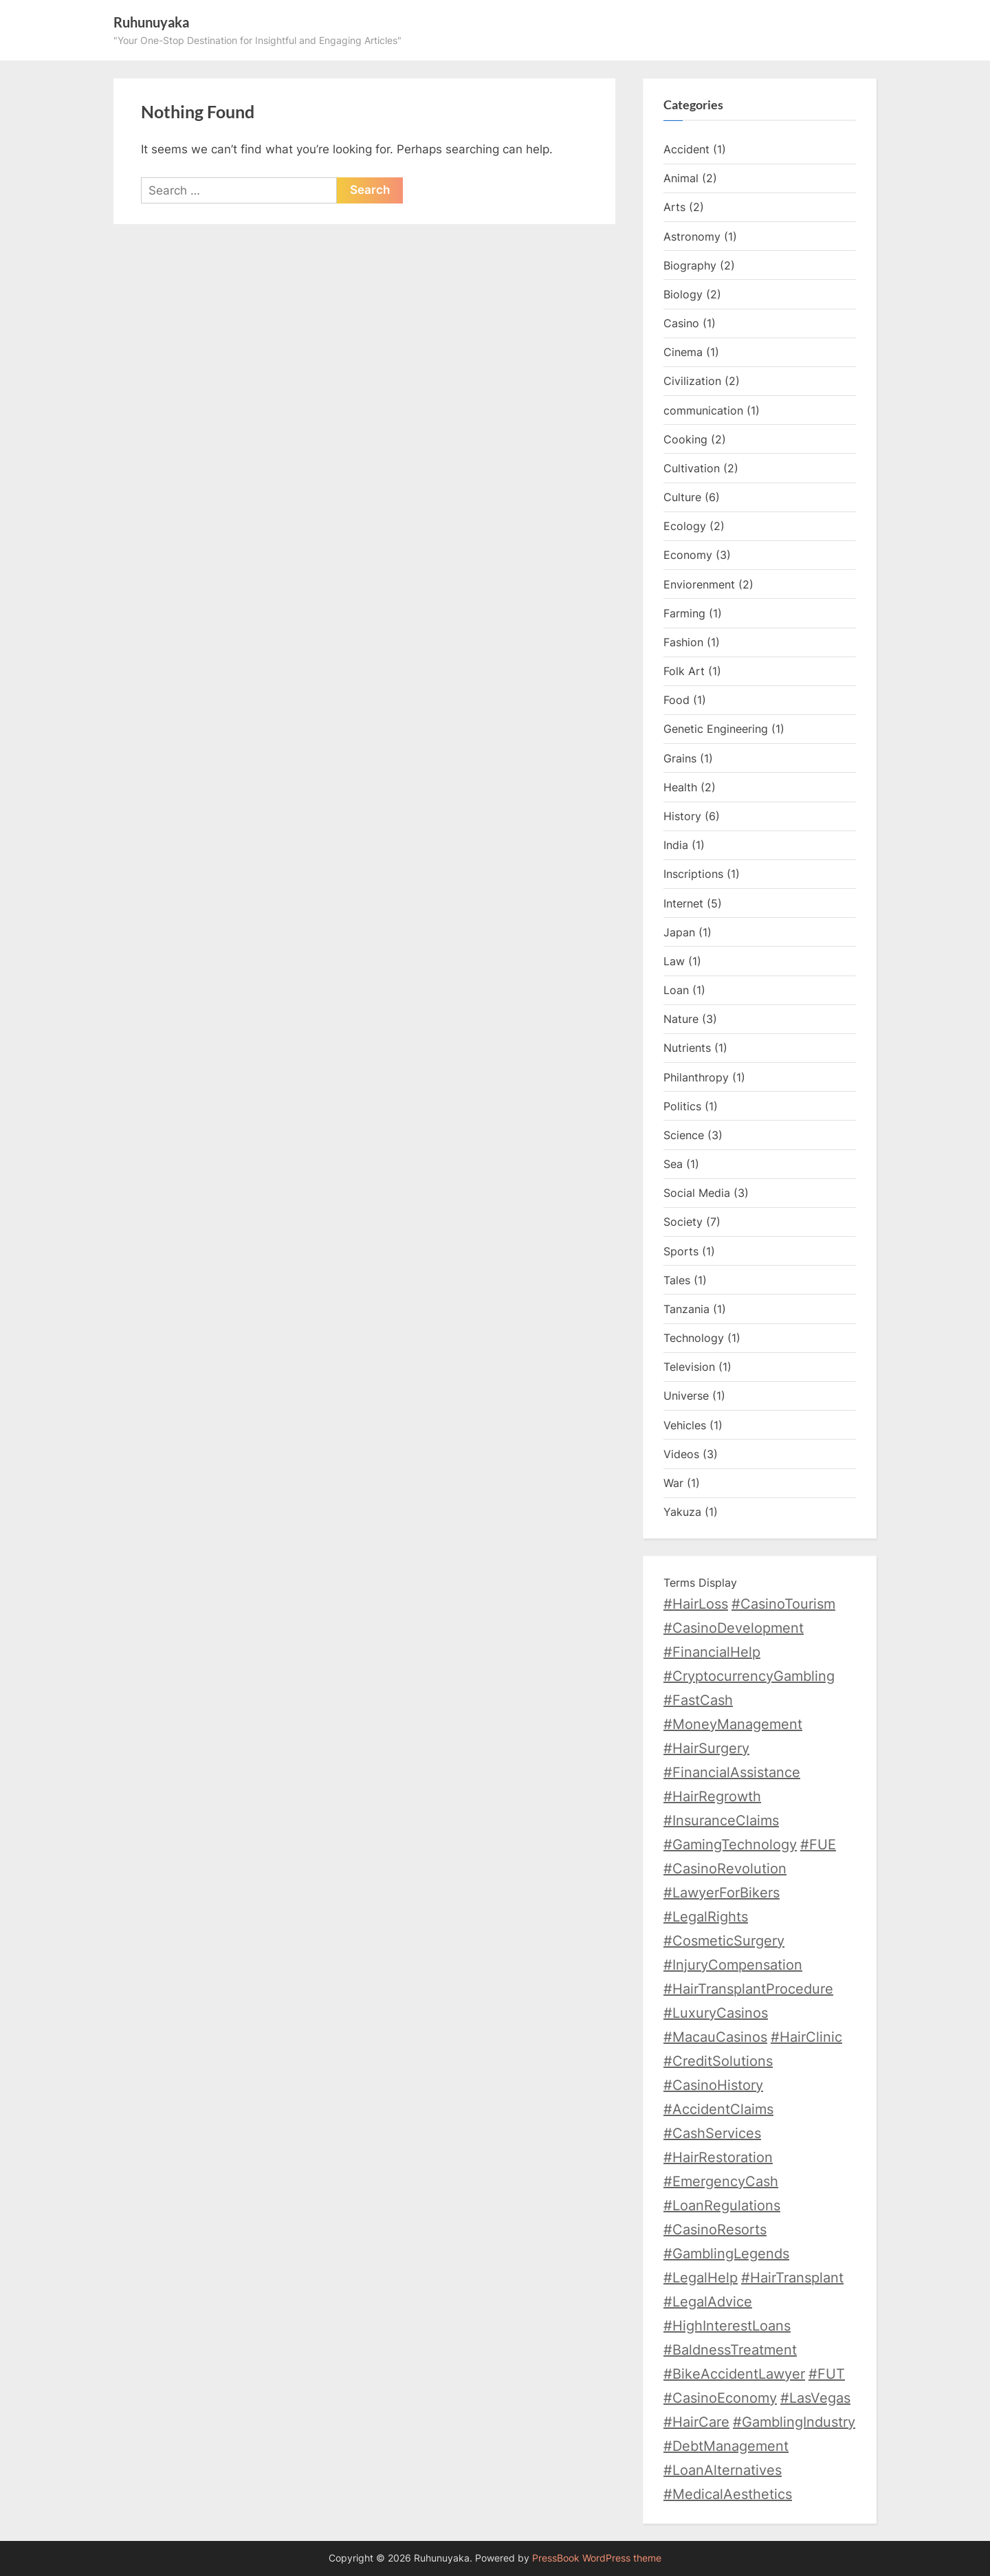 Image resolution: width=990 pixels, height=2576 pixels. Describe the element at coordinates (686, 149) in the screenshot. I see `Accident` at that location.